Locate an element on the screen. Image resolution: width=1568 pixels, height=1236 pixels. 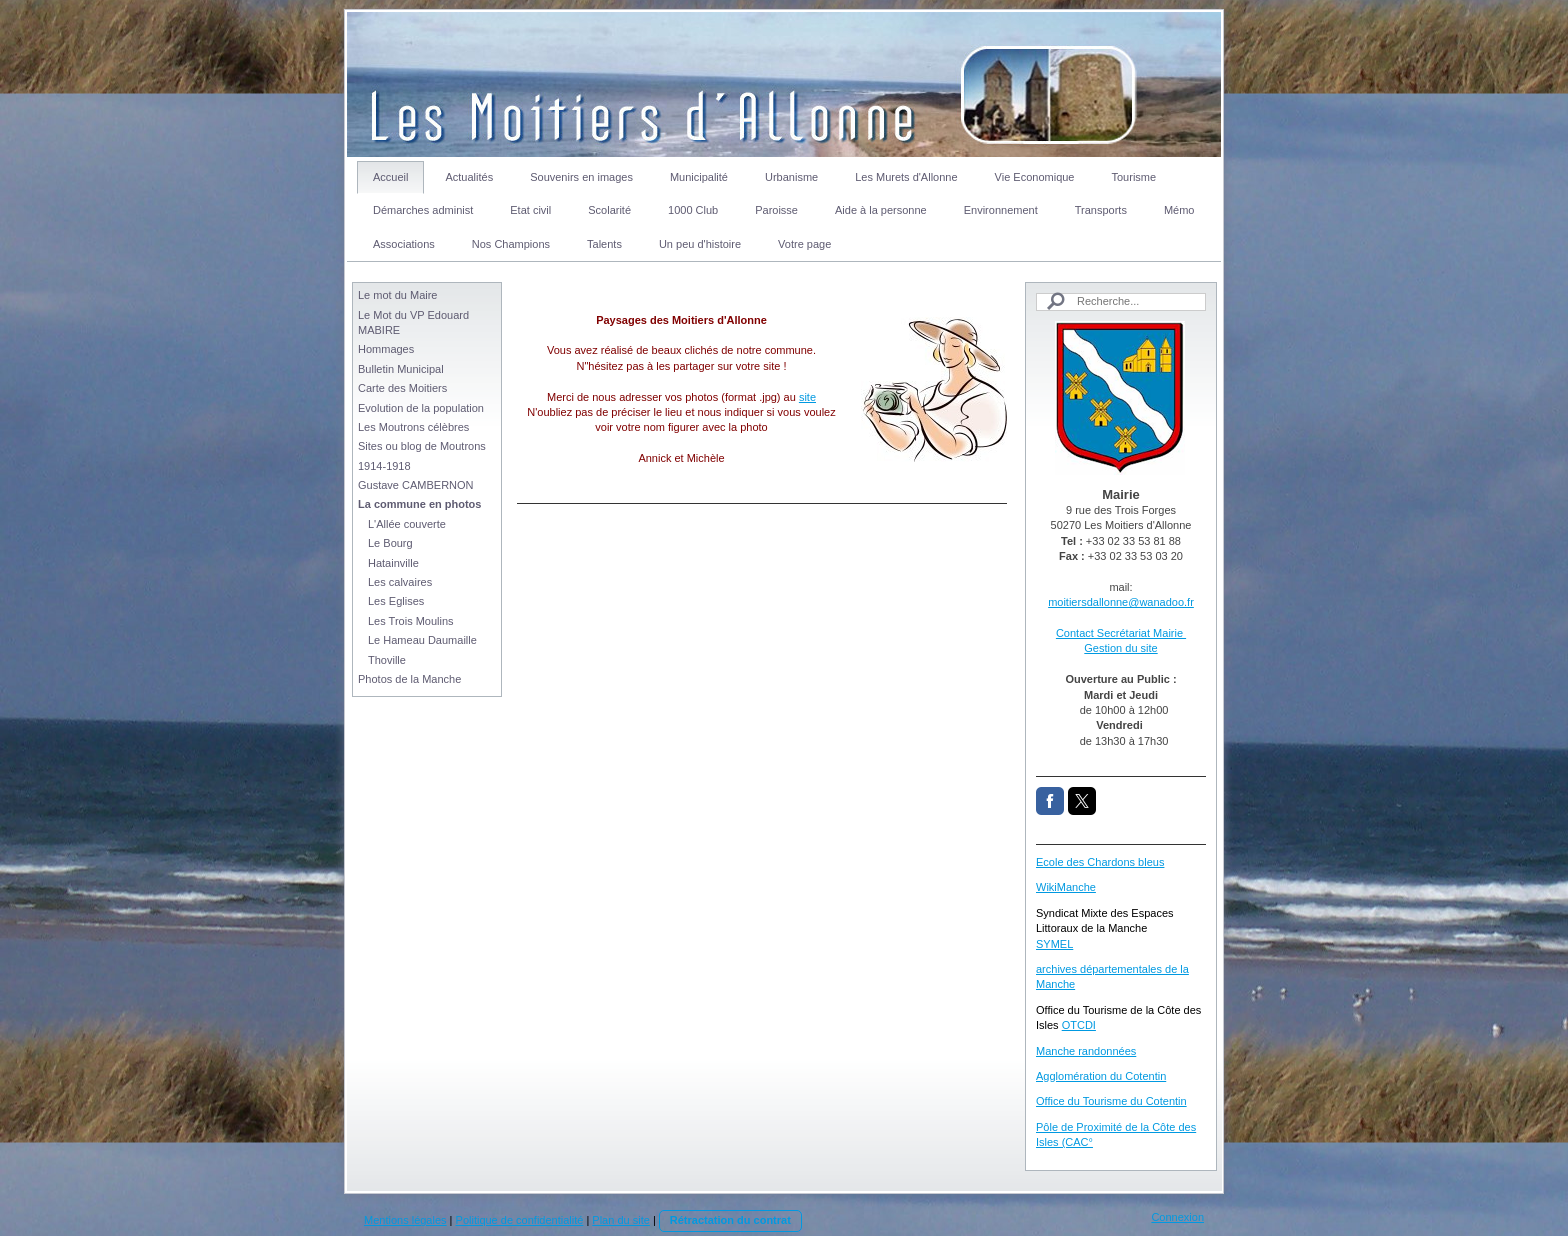
Mentions légales is located at coordinates (405, 1220).